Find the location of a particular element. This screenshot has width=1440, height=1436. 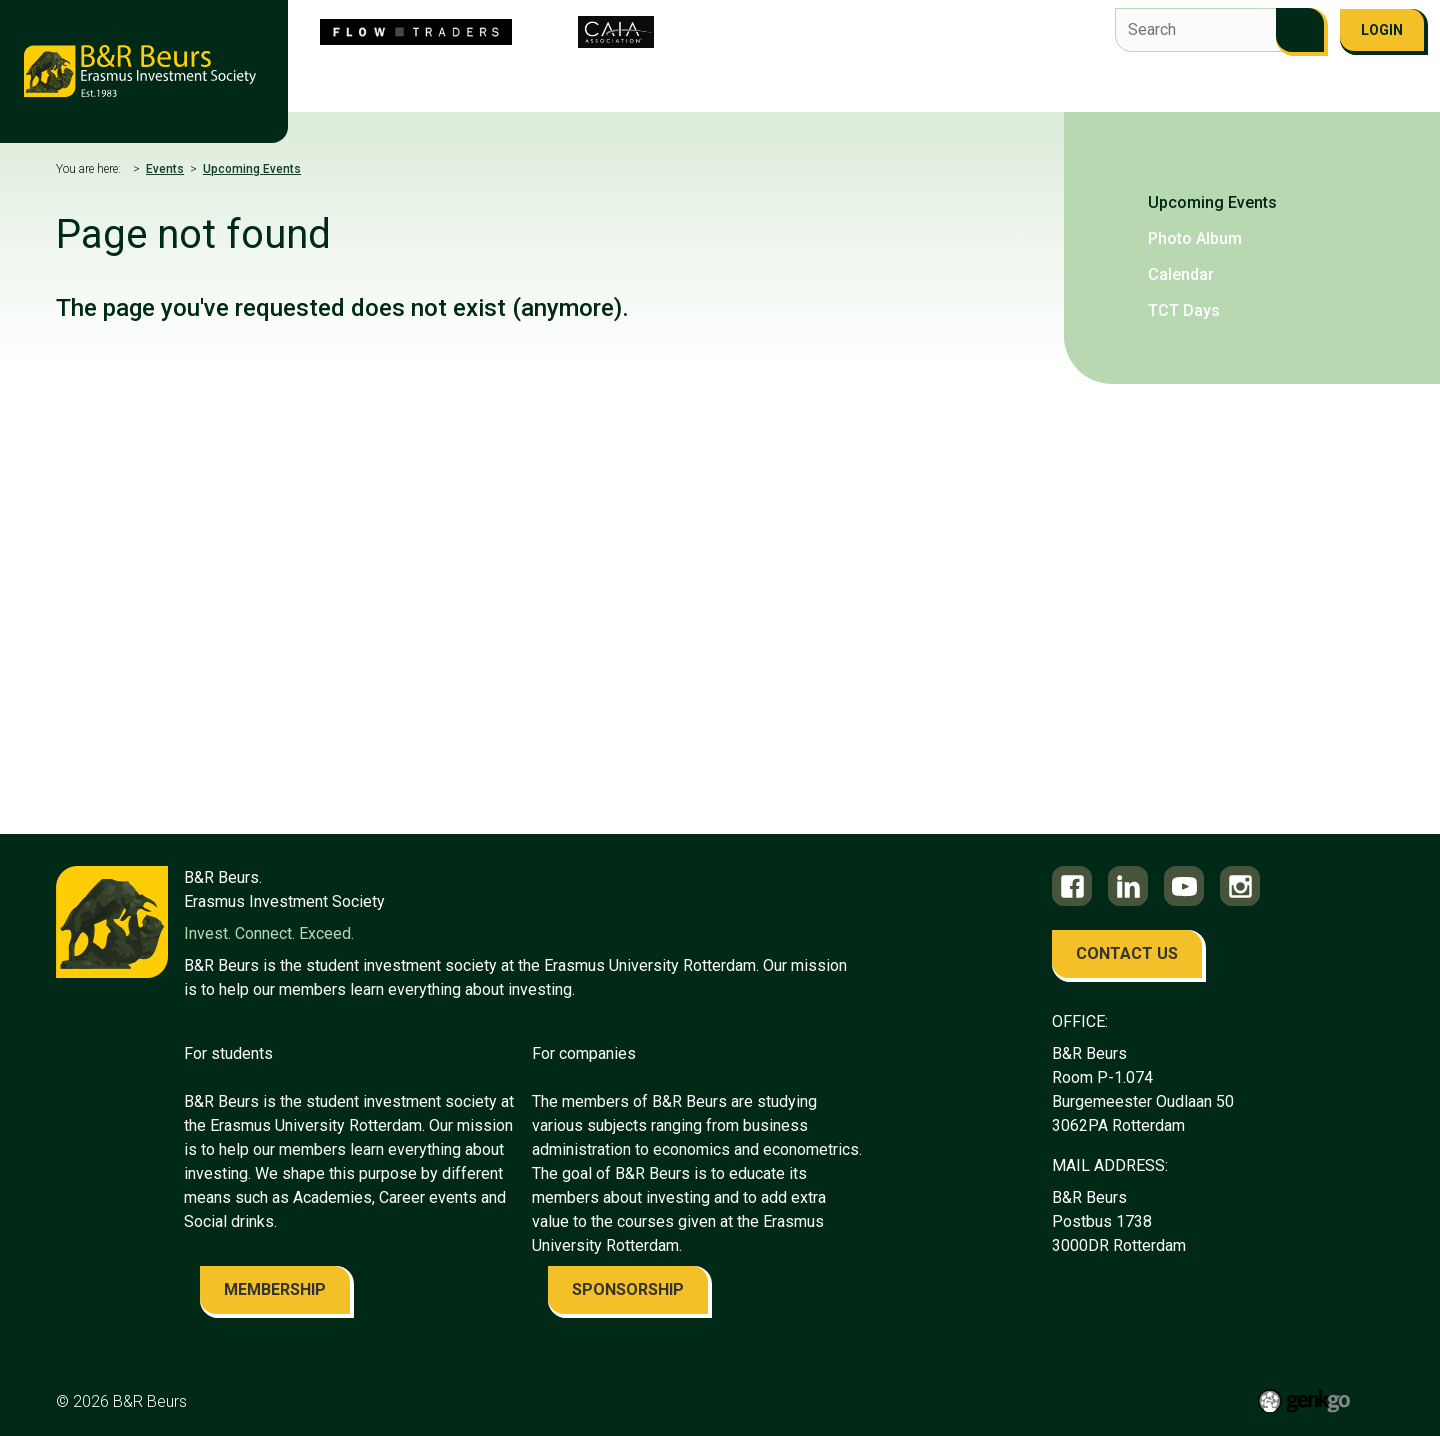

TCT Days is located at coordinates (1184, 310).